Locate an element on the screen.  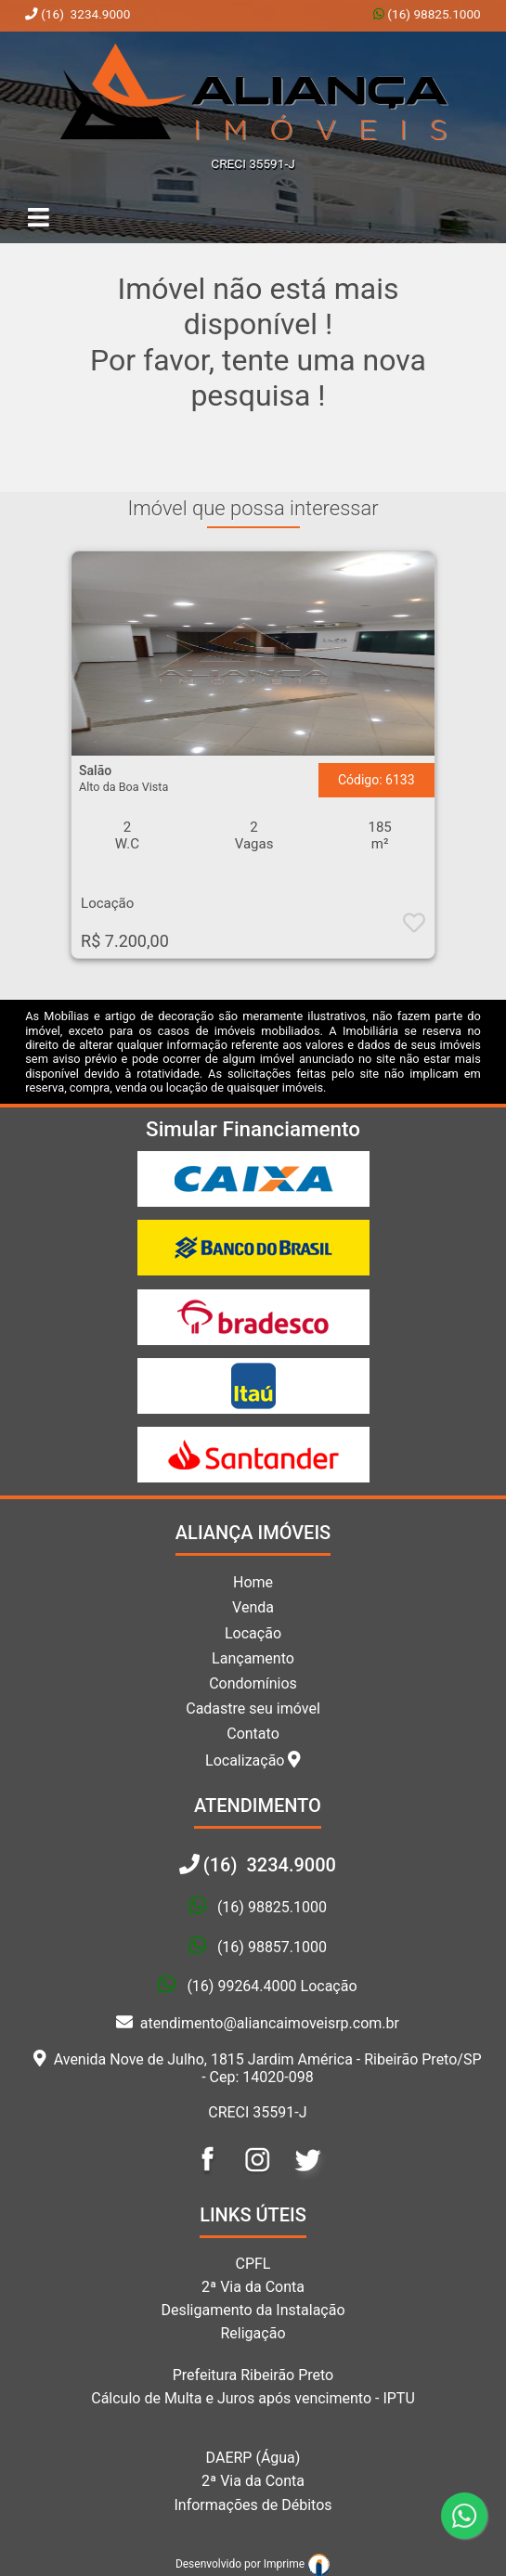
Locação is located at coordinates (253, 1633).